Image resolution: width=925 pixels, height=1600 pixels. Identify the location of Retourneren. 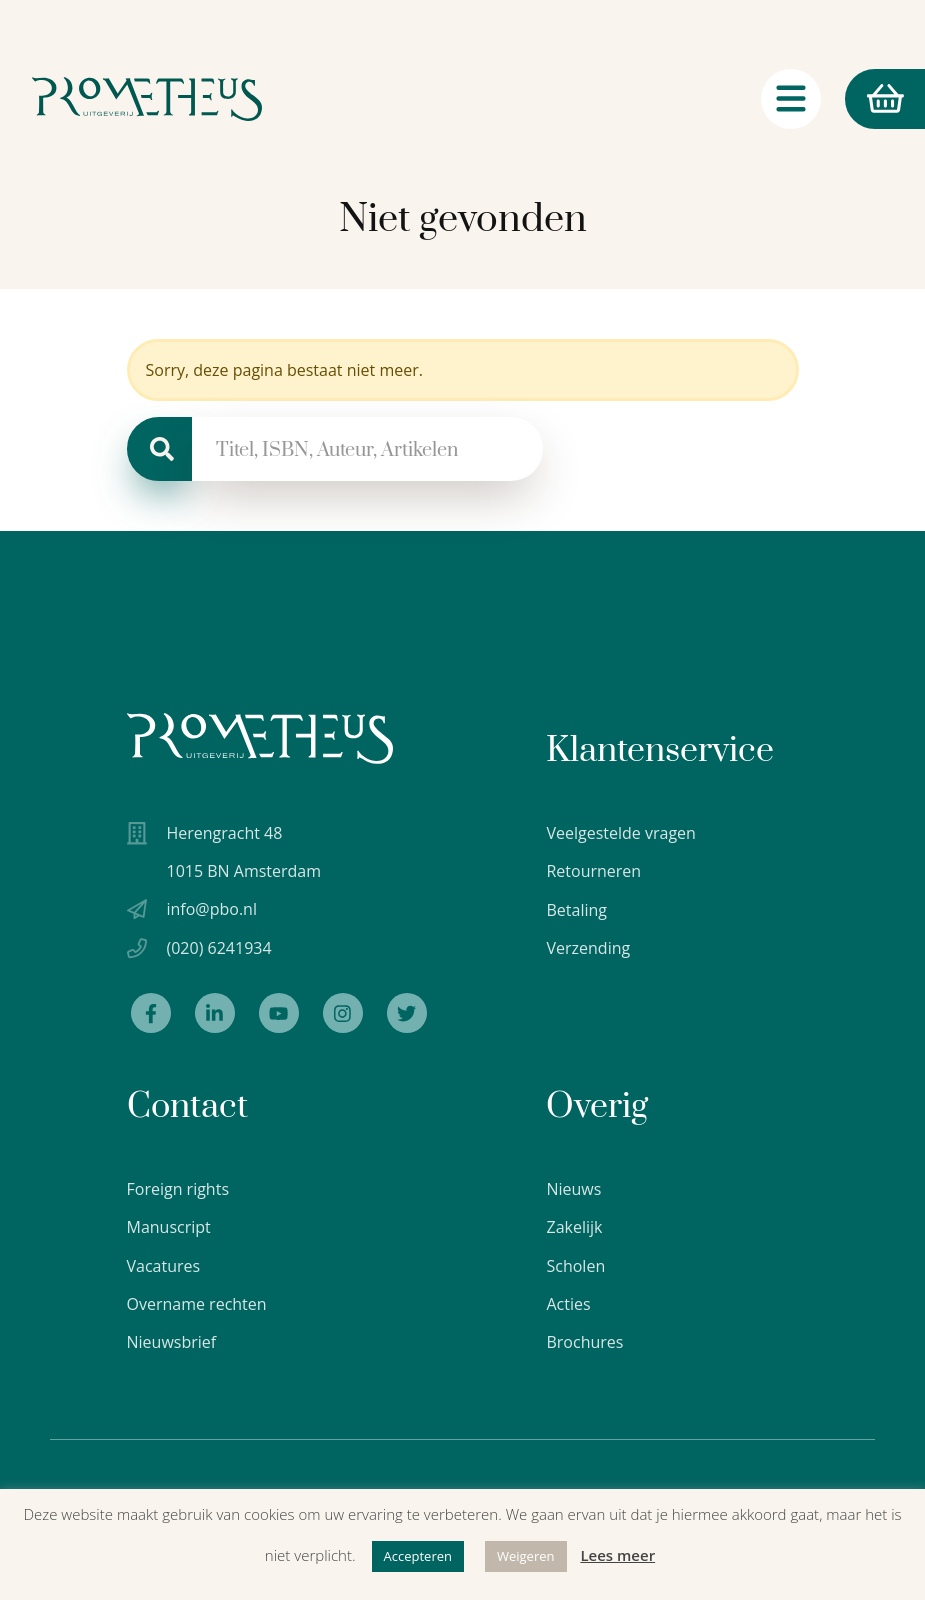
(593, 871).